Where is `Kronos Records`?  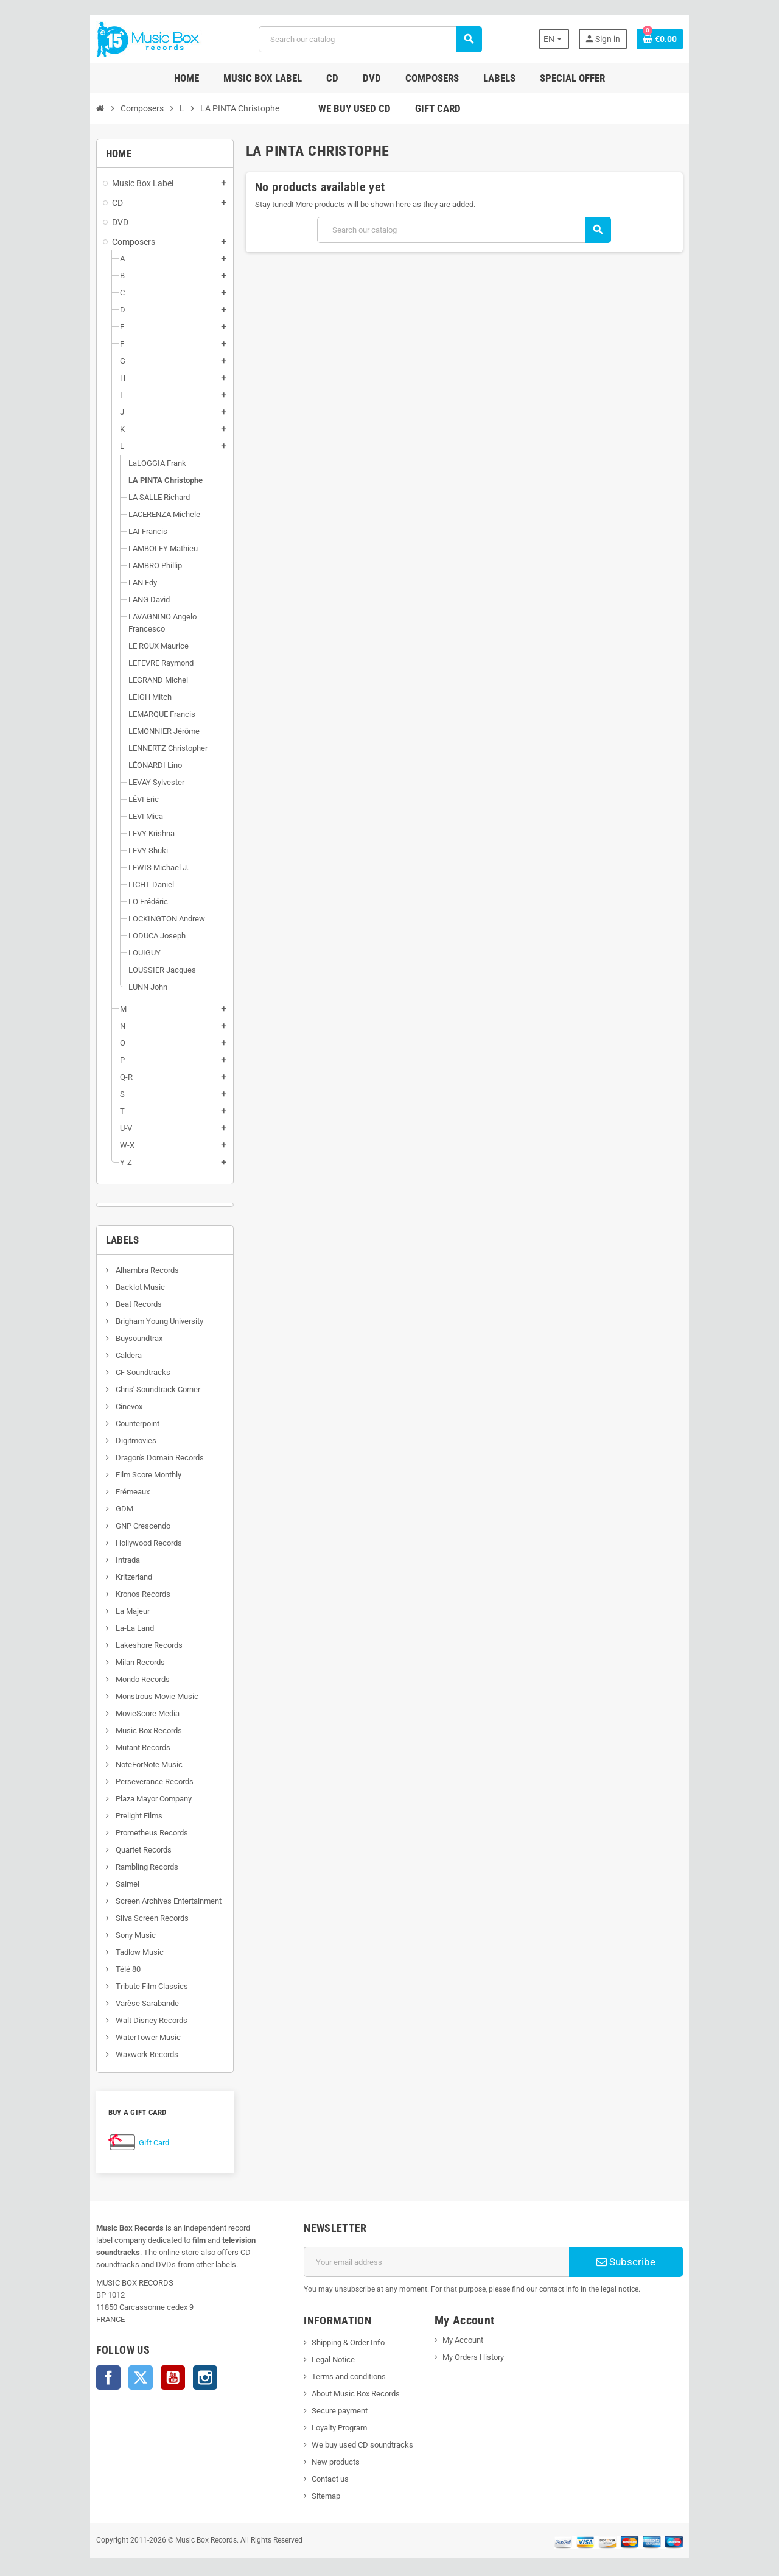
Kronos Records is located at coordinates (76, 1581).